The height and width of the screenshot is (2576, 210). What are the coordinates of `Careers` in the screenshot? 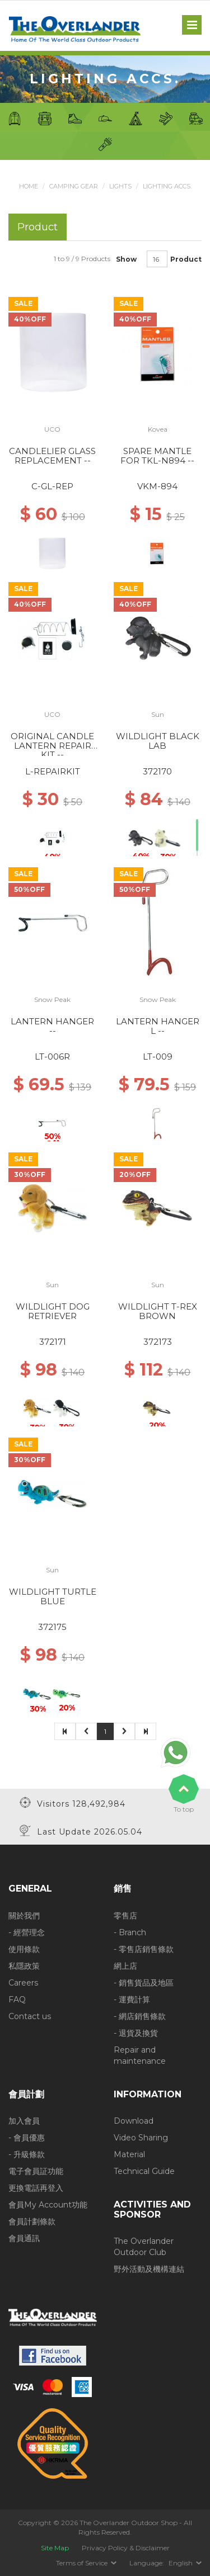 It's located at (23, 1983).